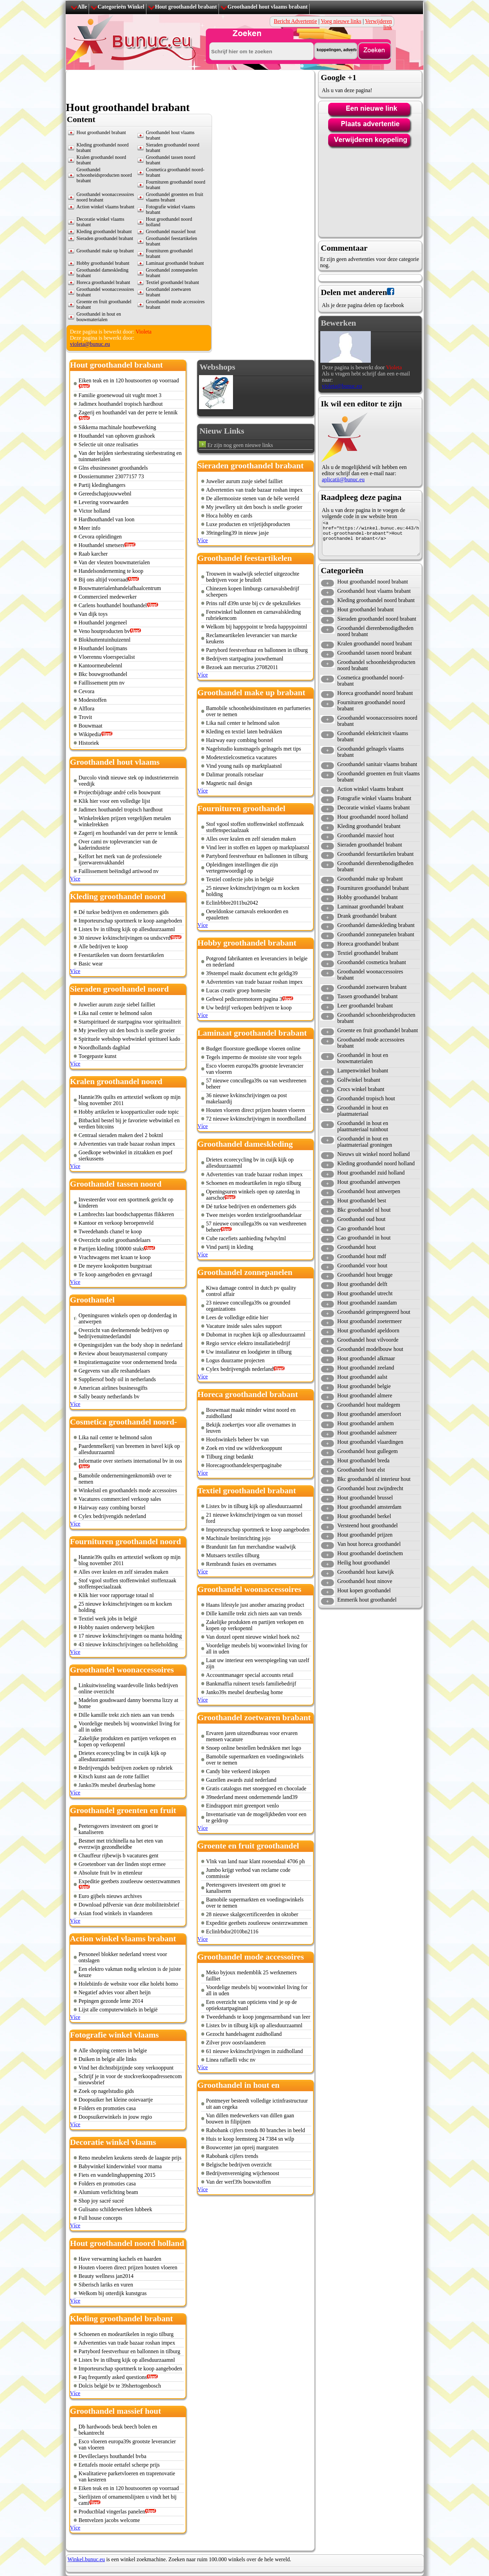 The height and width of the screenshot is (2576, 489). What do you see at coordinates (375, 934) in the screenshot?
I see `Groothandel zonnepanelen brabant` at bounding box center [375, 934].